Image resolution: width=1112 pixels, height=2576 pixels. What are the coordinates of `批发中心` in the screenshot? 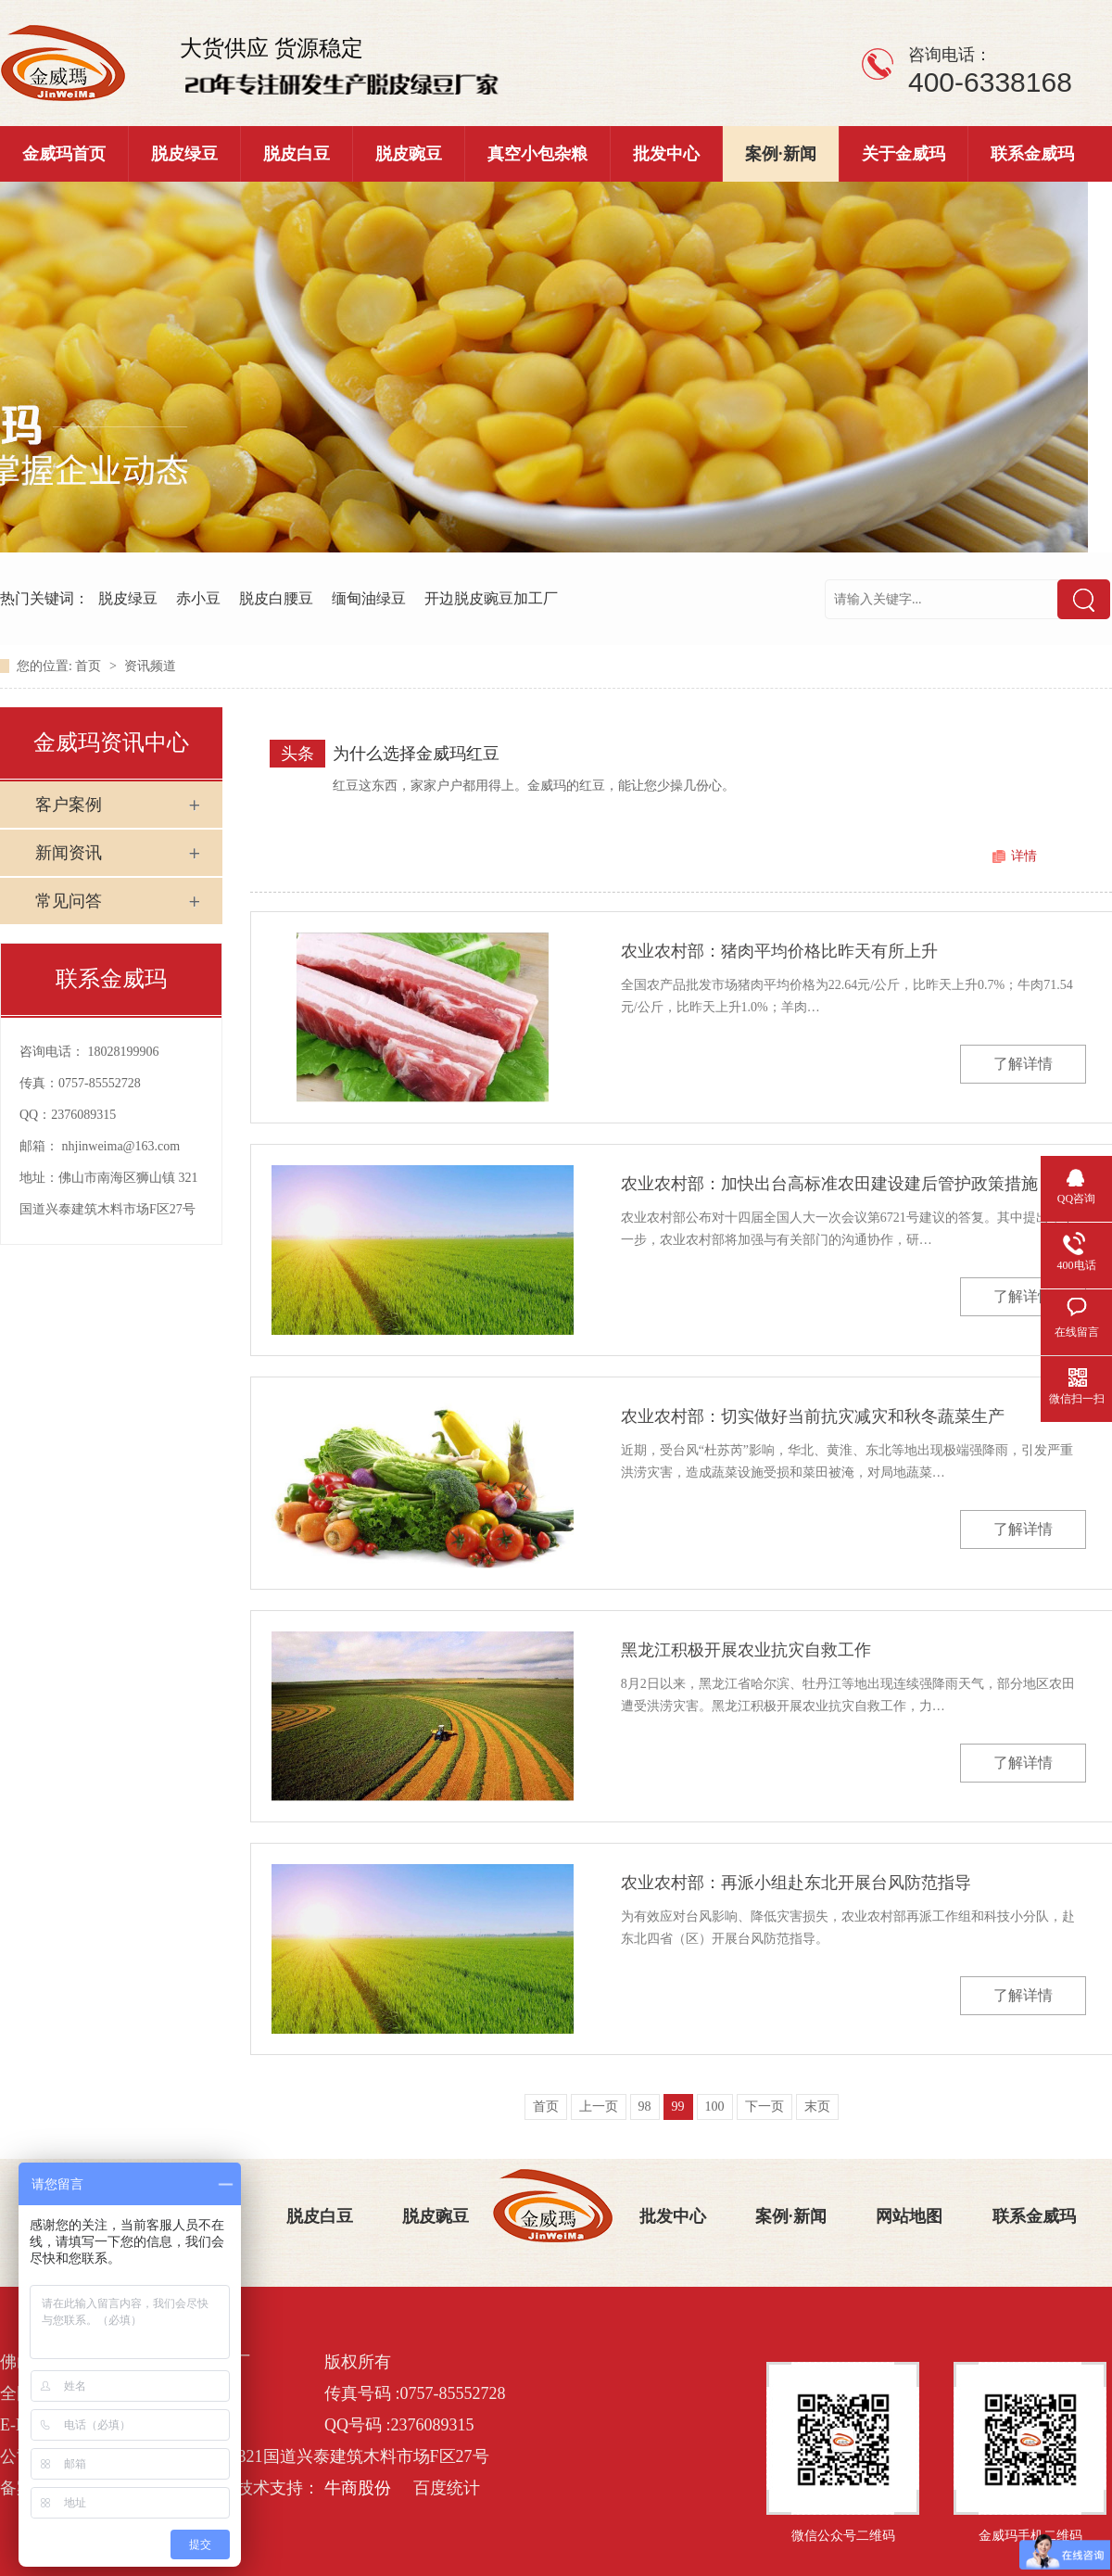 It's located at (666, 154).